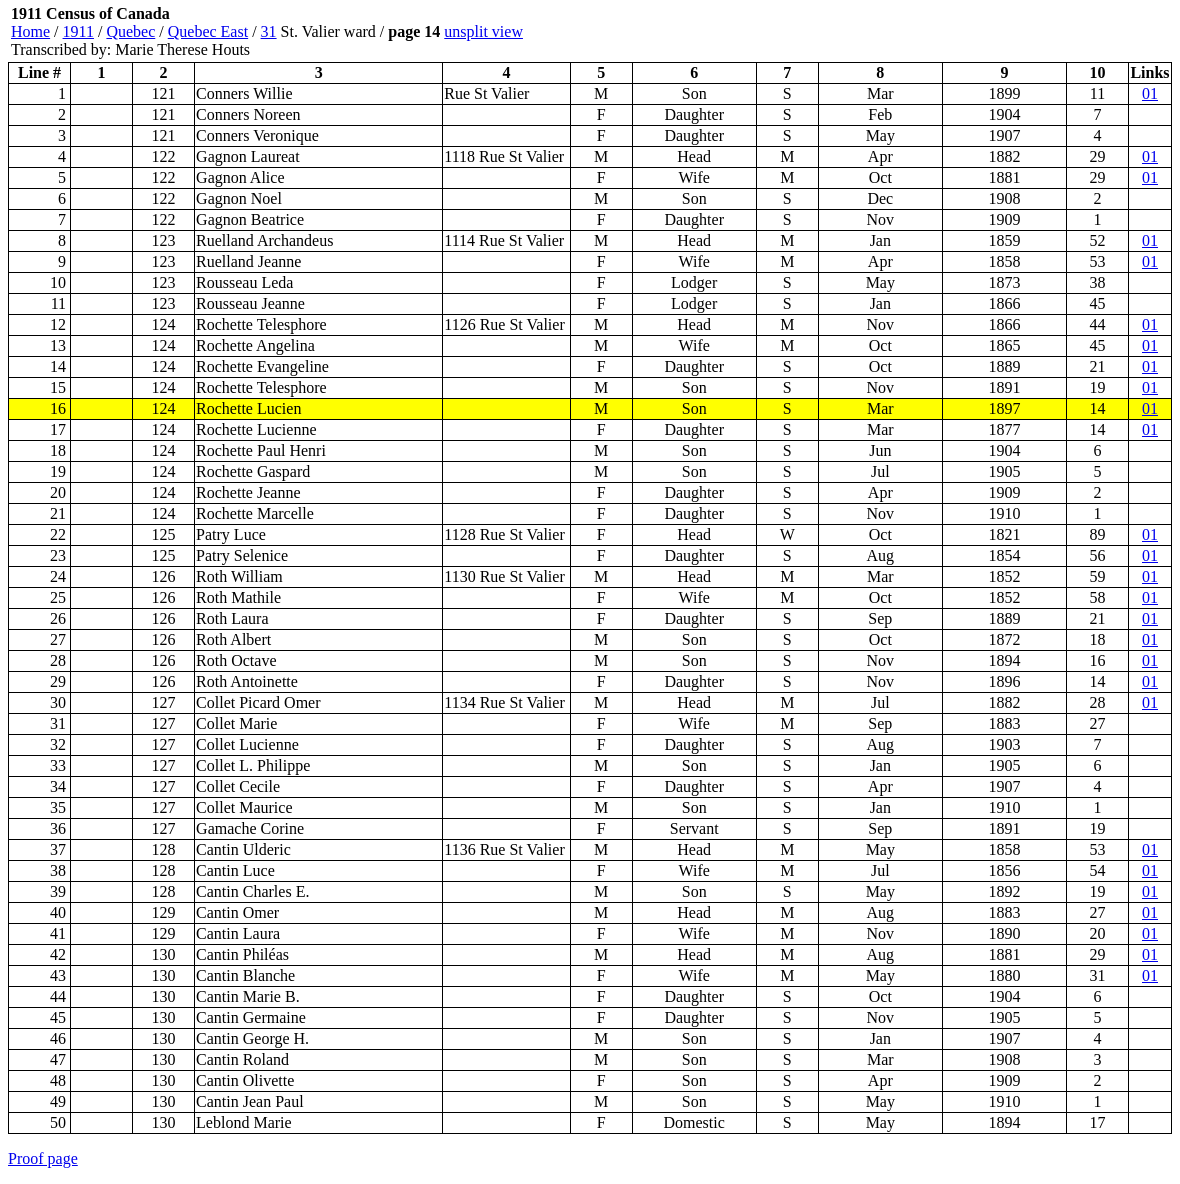 This screenshot has height=1184, width=1180. What do you see at coordinates (30, 31) in the screenshot?
I see `Home` at bounding box center [30, 31].